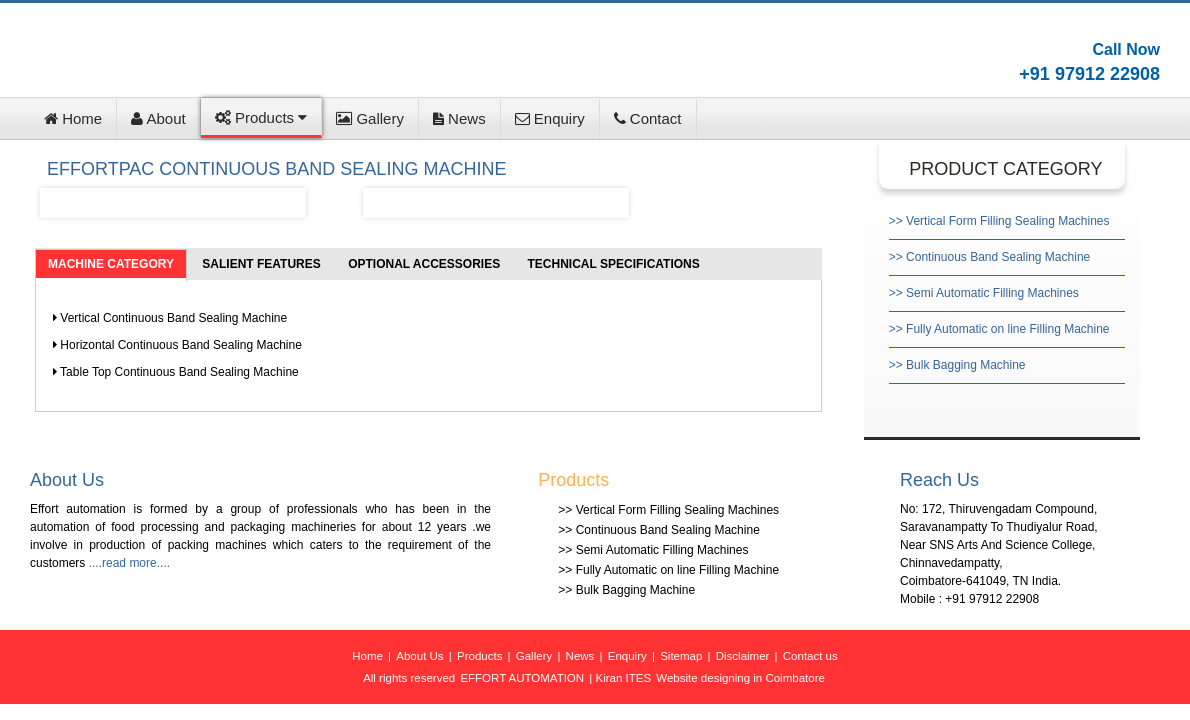 This screenshot has width=1190, height=720. What do you see at coordinates (261, 264) in the screenshot?
I see `SALIENT FEATURES` at bounding box center [261, 264].